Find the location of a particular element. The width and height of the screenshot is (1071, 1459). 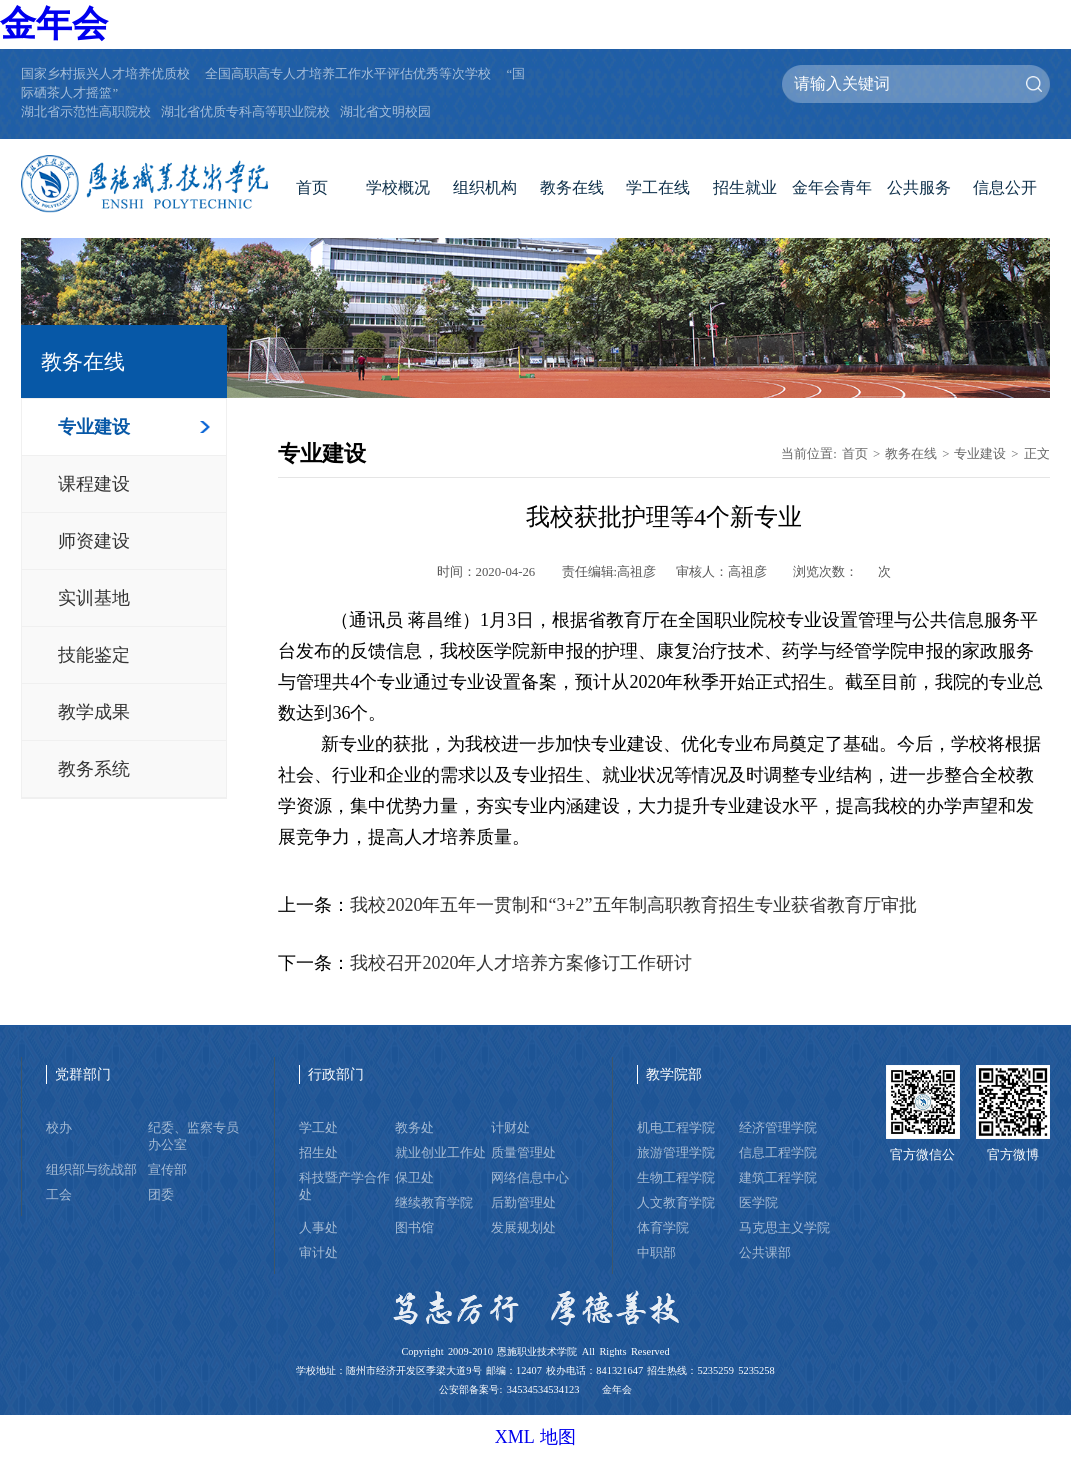

科技暨产学合作处 is located at coordinates (344, 1186).